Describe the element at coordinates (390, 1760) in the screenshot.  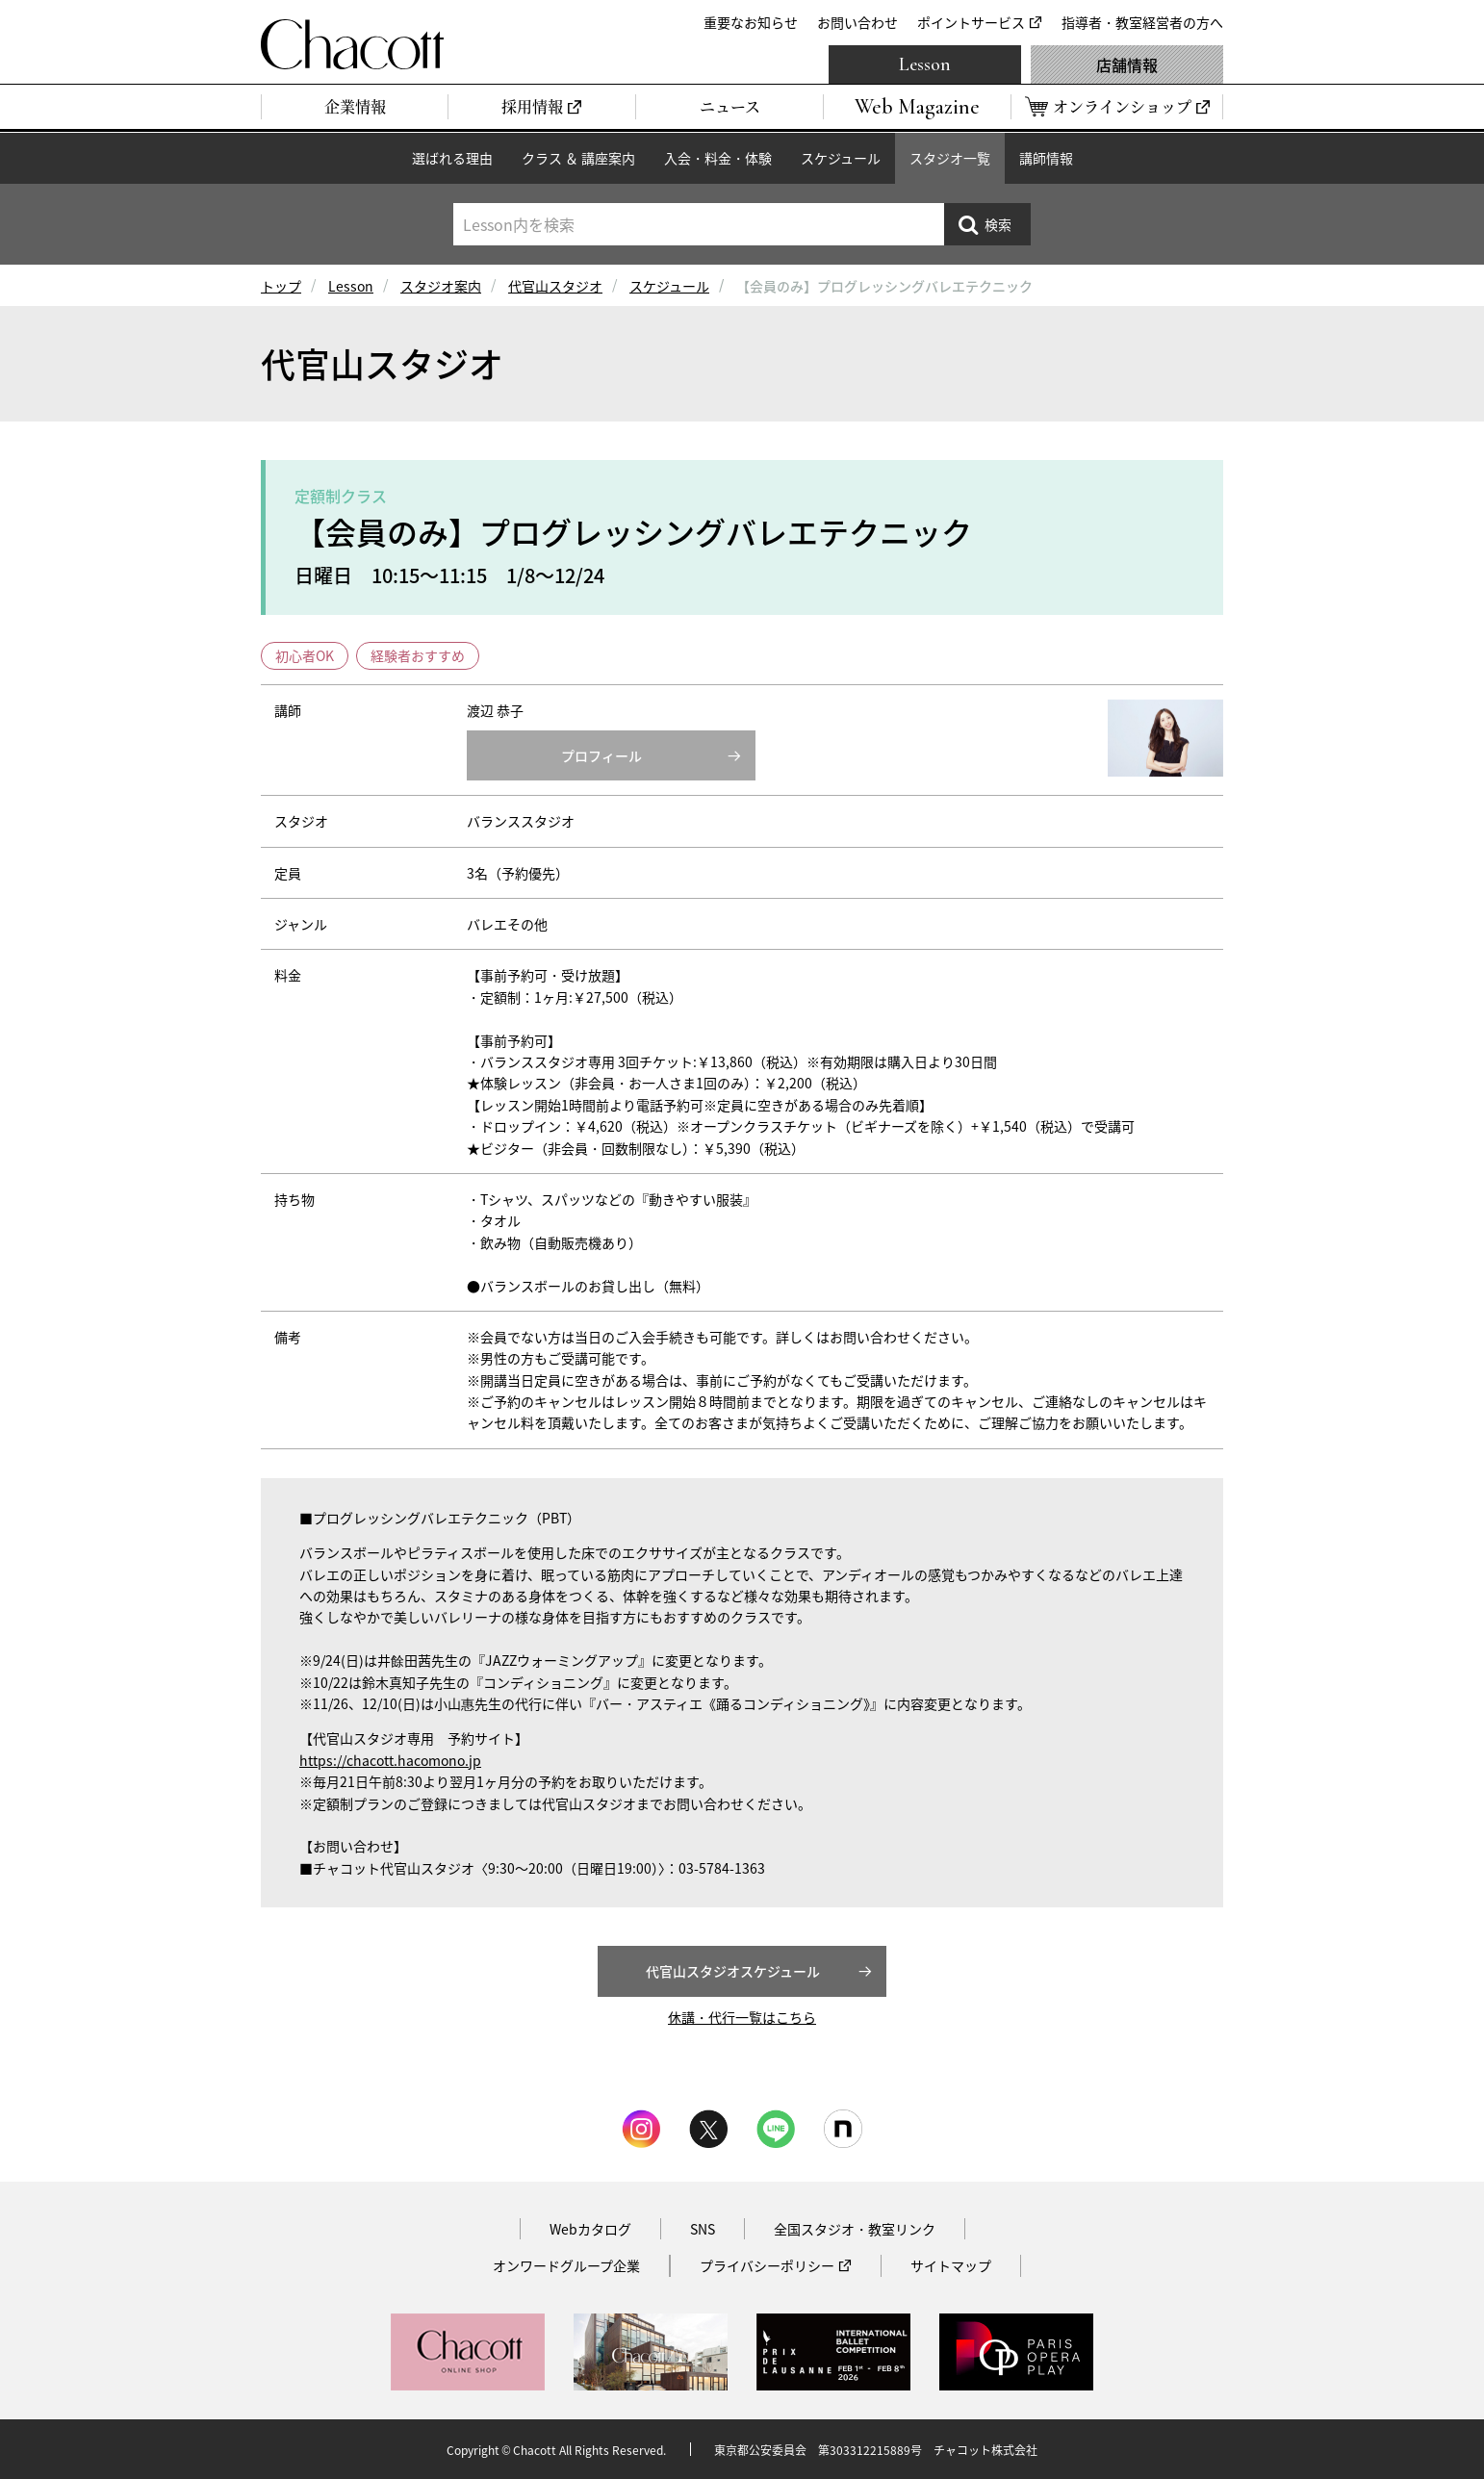
I see `https://chacott.hacomono.jp` at that location.